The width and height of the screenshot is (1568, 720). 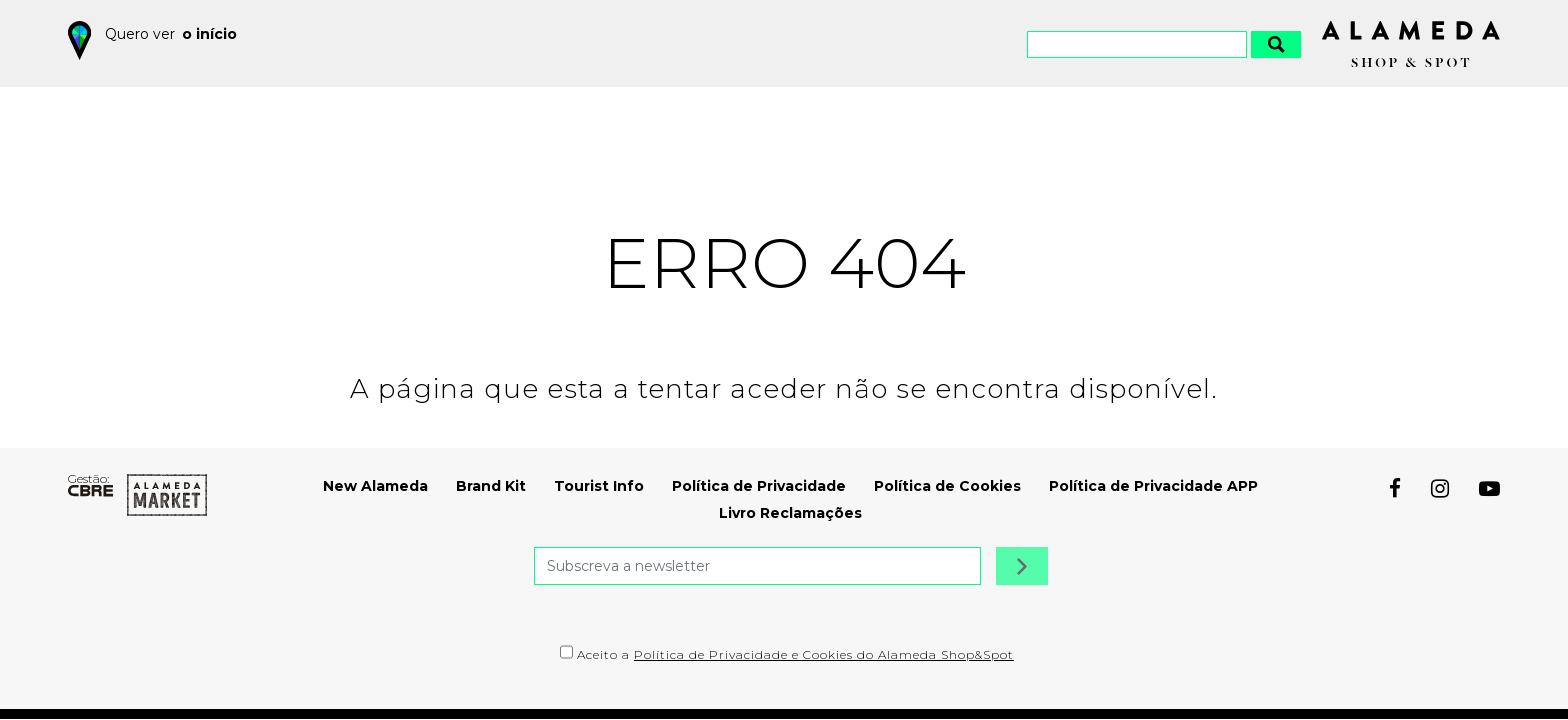 I want to click on New Alameda, so click(x=375, y=486).